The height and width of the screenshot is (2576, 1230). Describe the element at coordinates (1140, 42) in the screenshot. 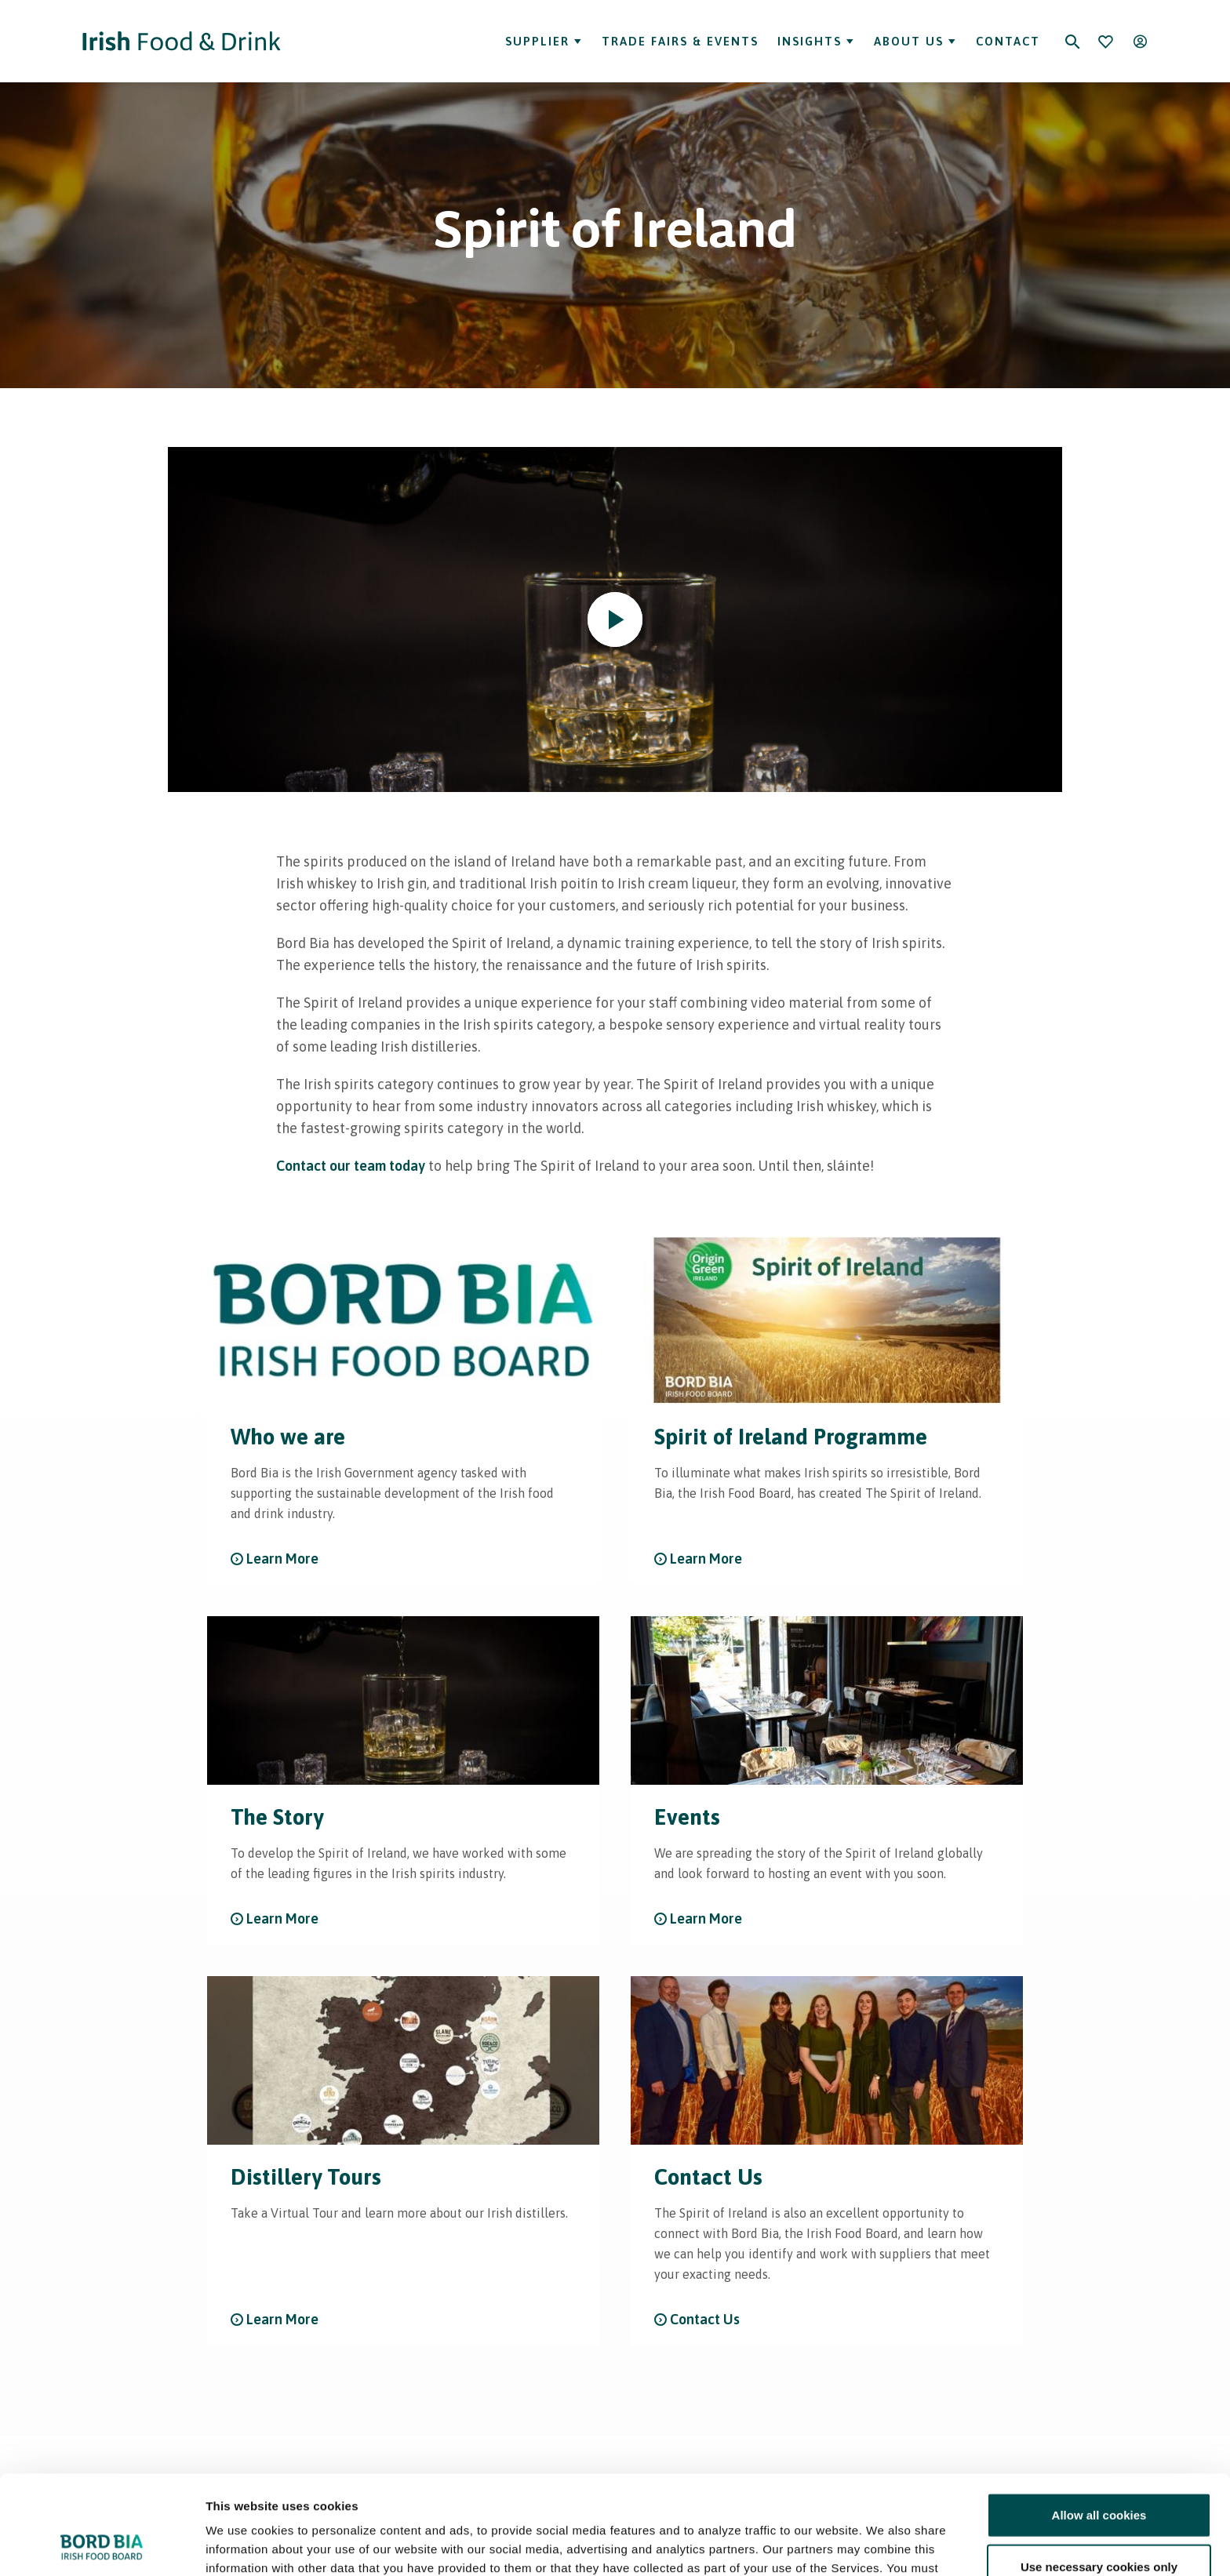

I see `[Open user menu]` at that location.